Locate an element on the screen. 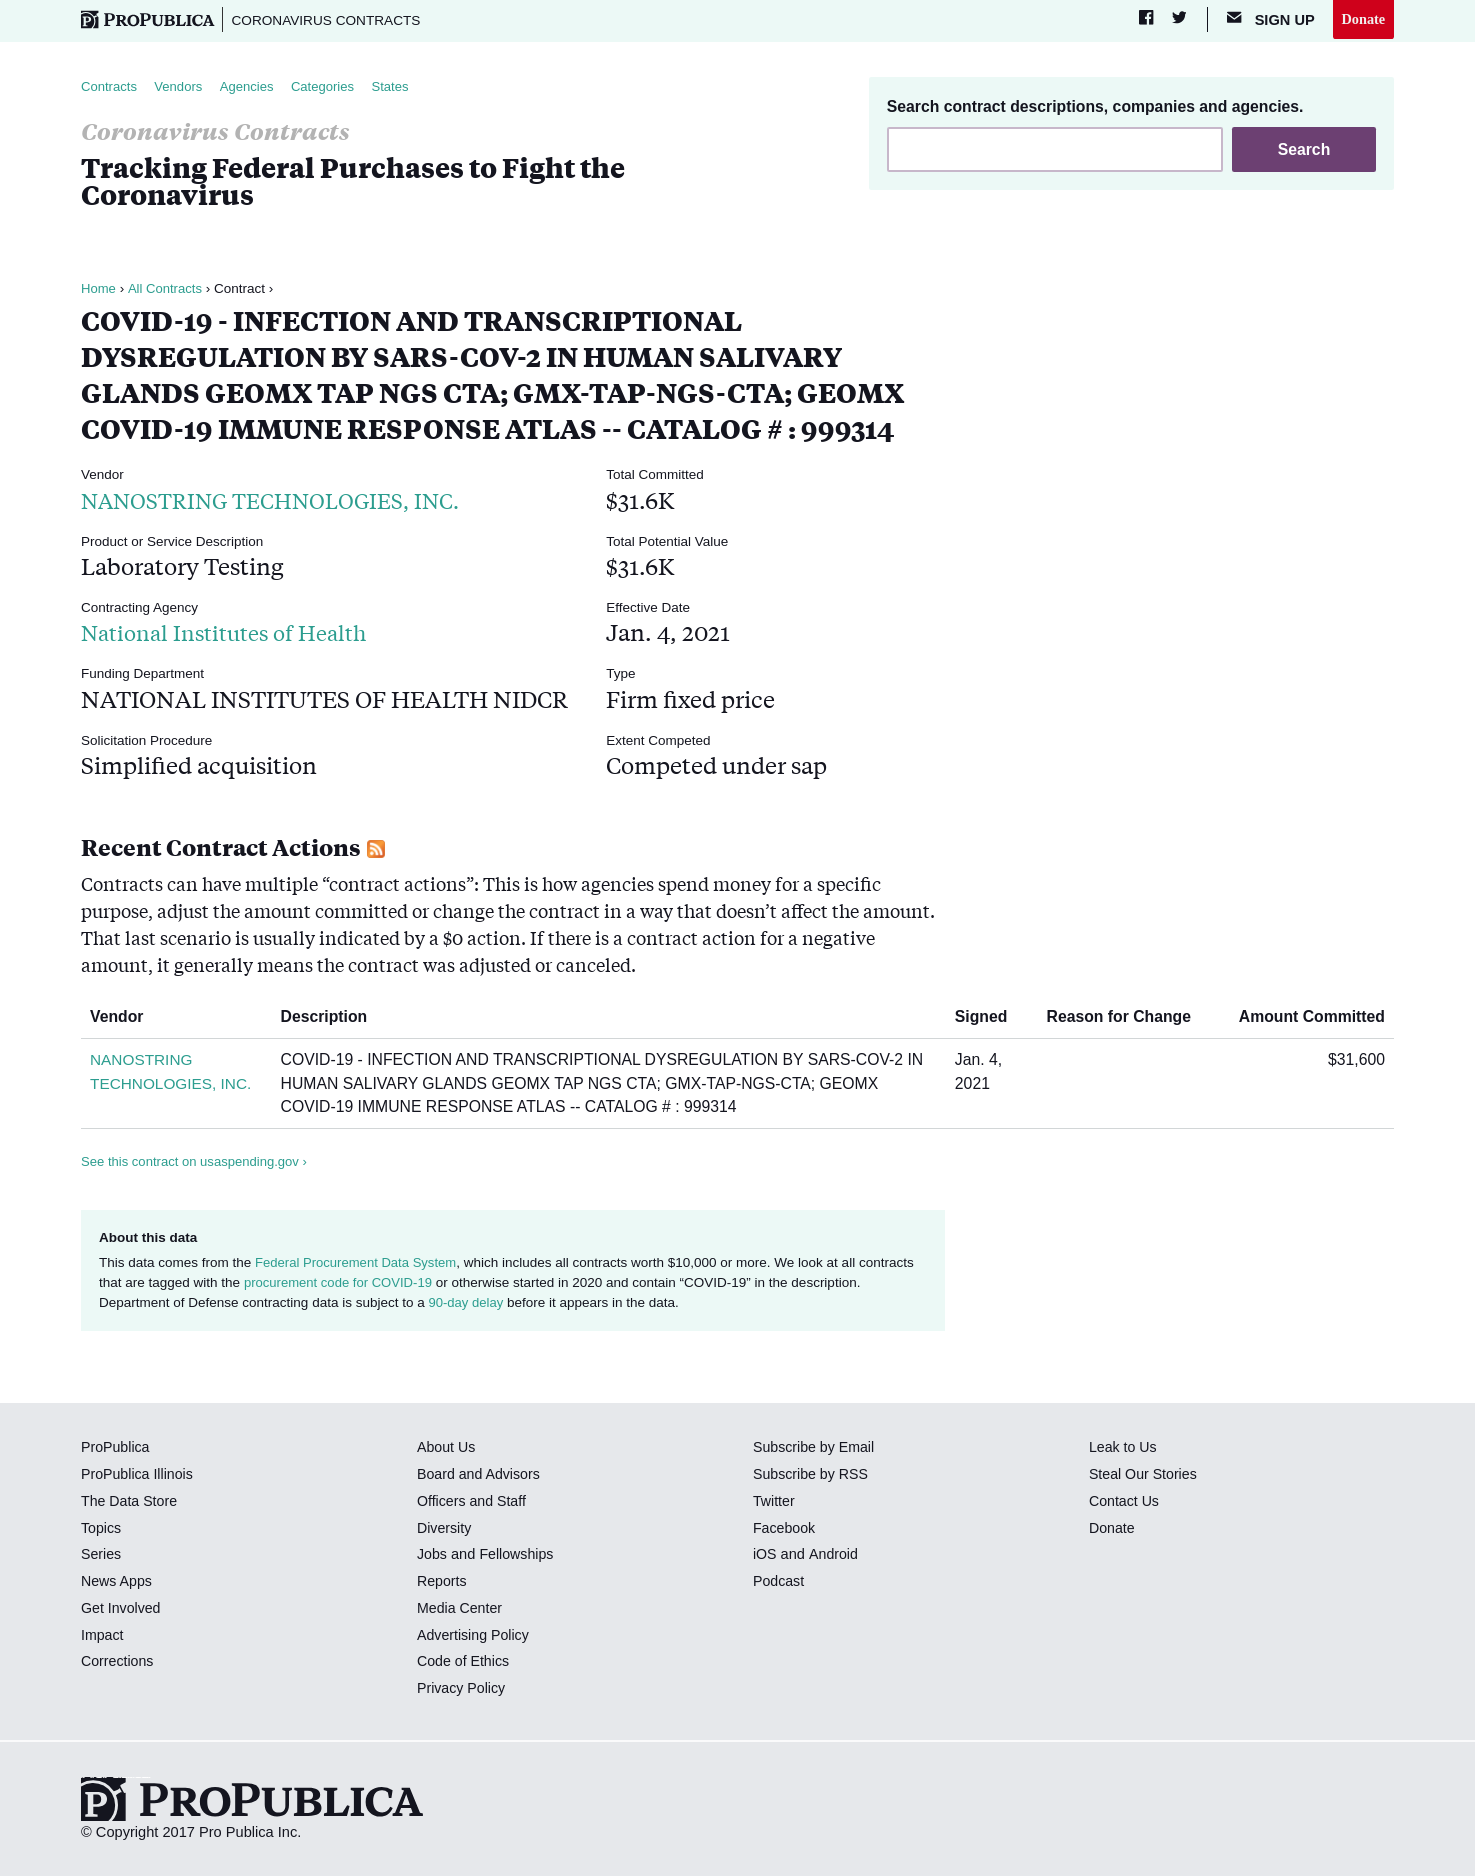 The image size is (1475, 1876). Subscribe by RSS is located at coordinates (812, 1476).